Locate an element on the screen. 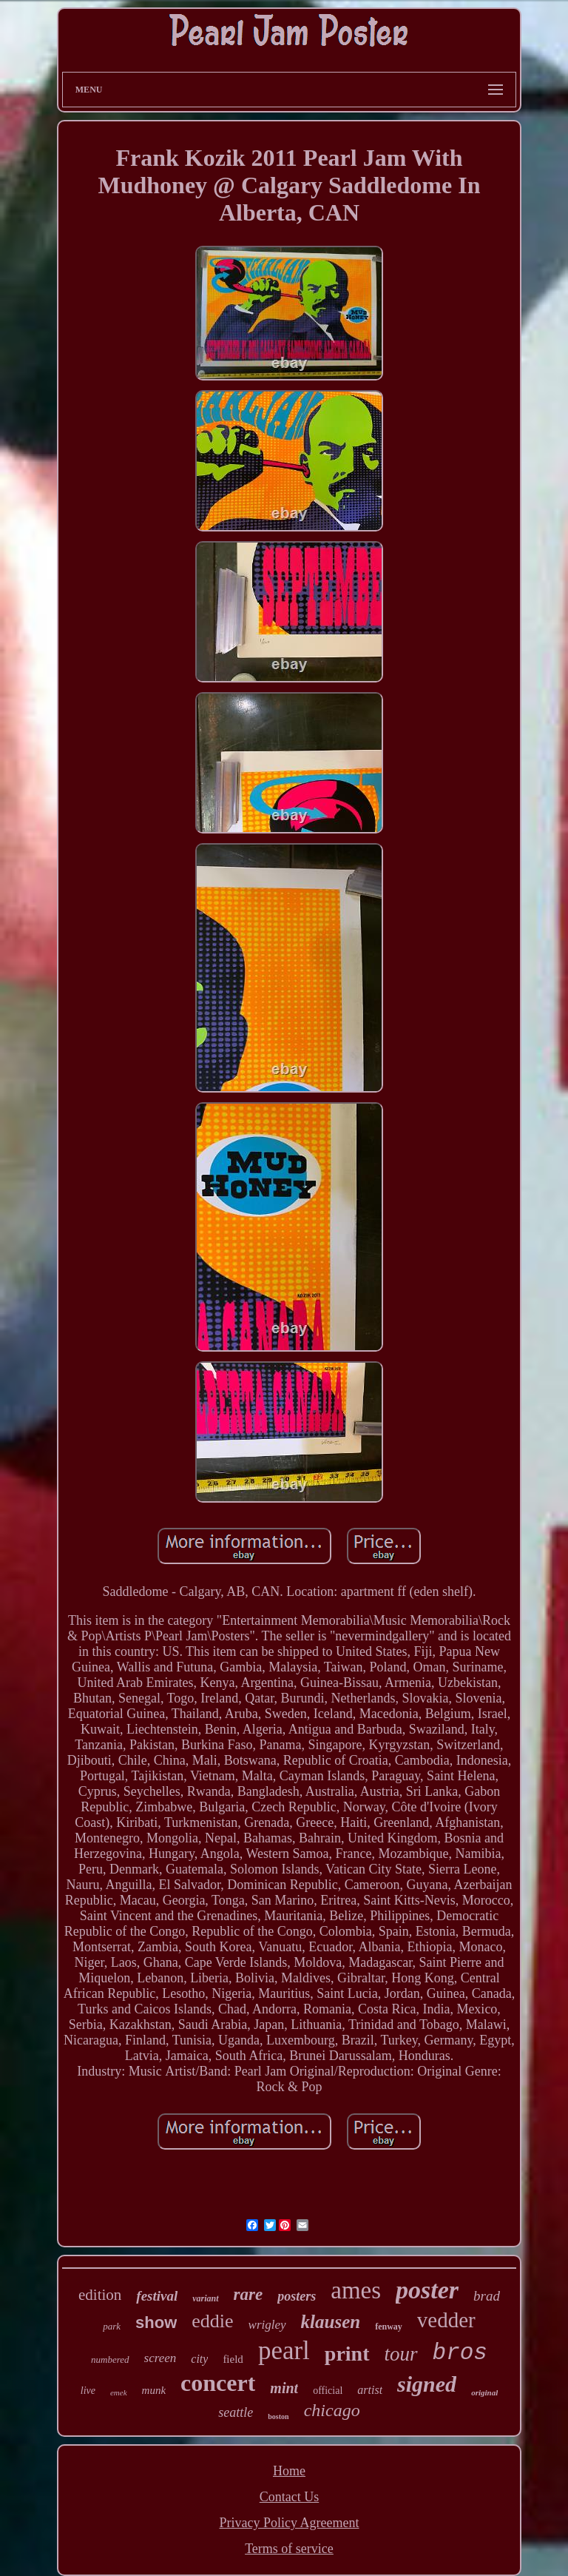  festival is located at coordinates (157, 2296).